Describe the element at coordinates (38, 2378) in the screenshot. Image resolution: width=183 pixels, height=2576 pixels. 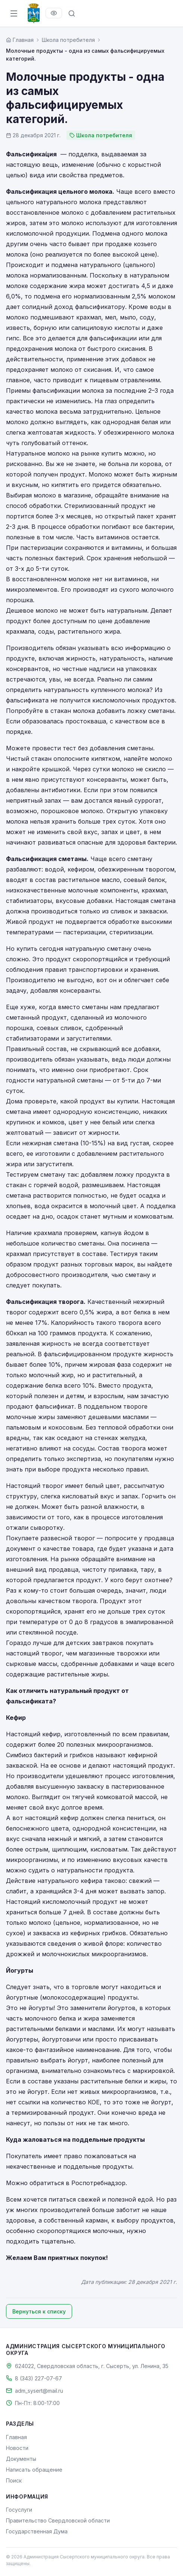
I see `8 (343) 227-07-67` at that location.